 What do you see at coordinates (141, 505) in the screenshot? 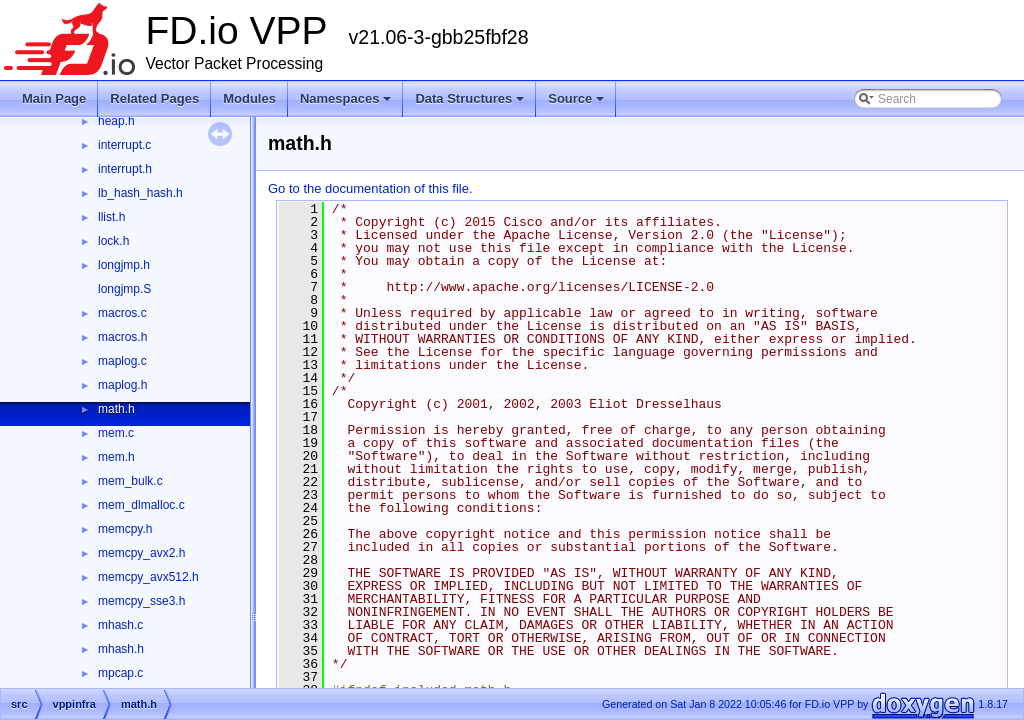
I see `mem_dlmalloc.c` at bounding box center [141, 505].